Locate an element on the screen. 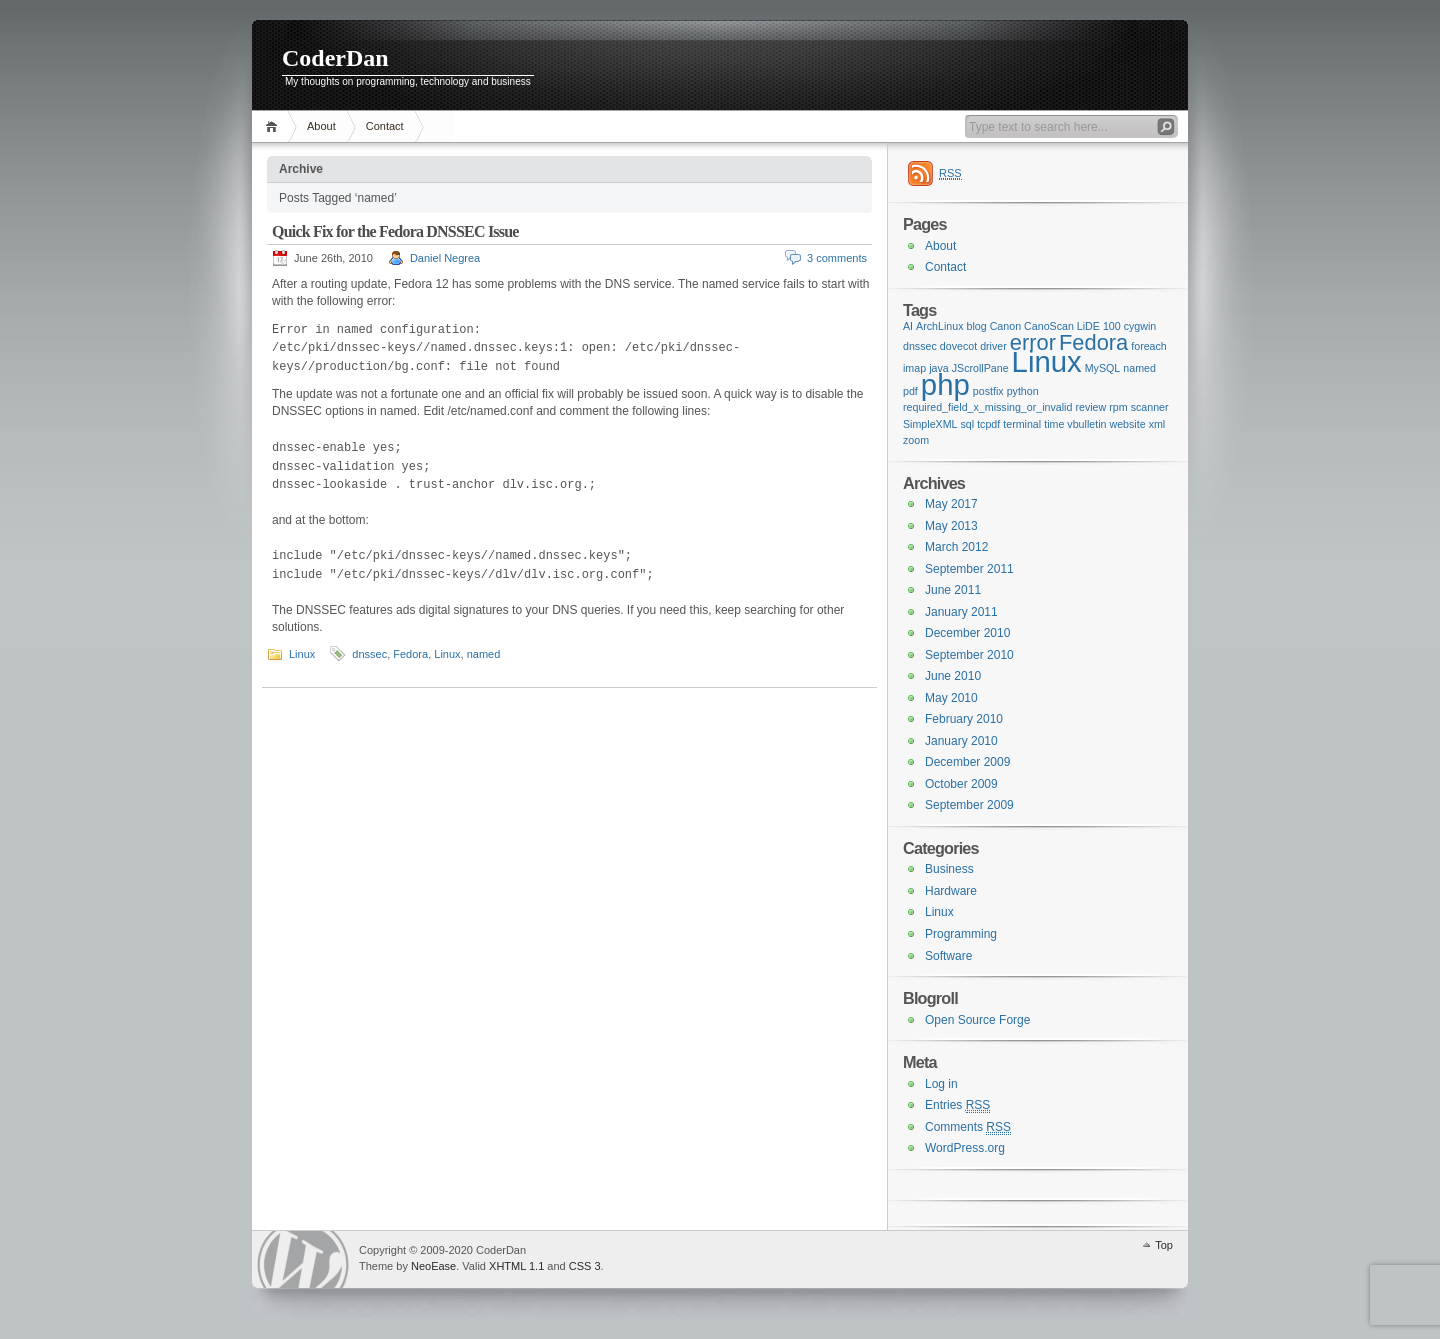 Image resolution: width=1440 pixels, height=1339 pixels. June 2011 is located at coordinates (953, 590).